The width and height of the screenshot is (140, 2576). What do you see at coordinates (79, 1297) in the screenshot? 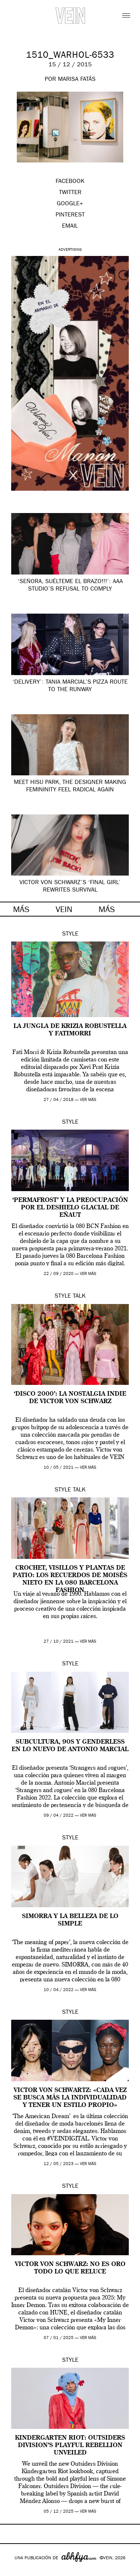
I see `Talk` at bounding box center [79, 1297].